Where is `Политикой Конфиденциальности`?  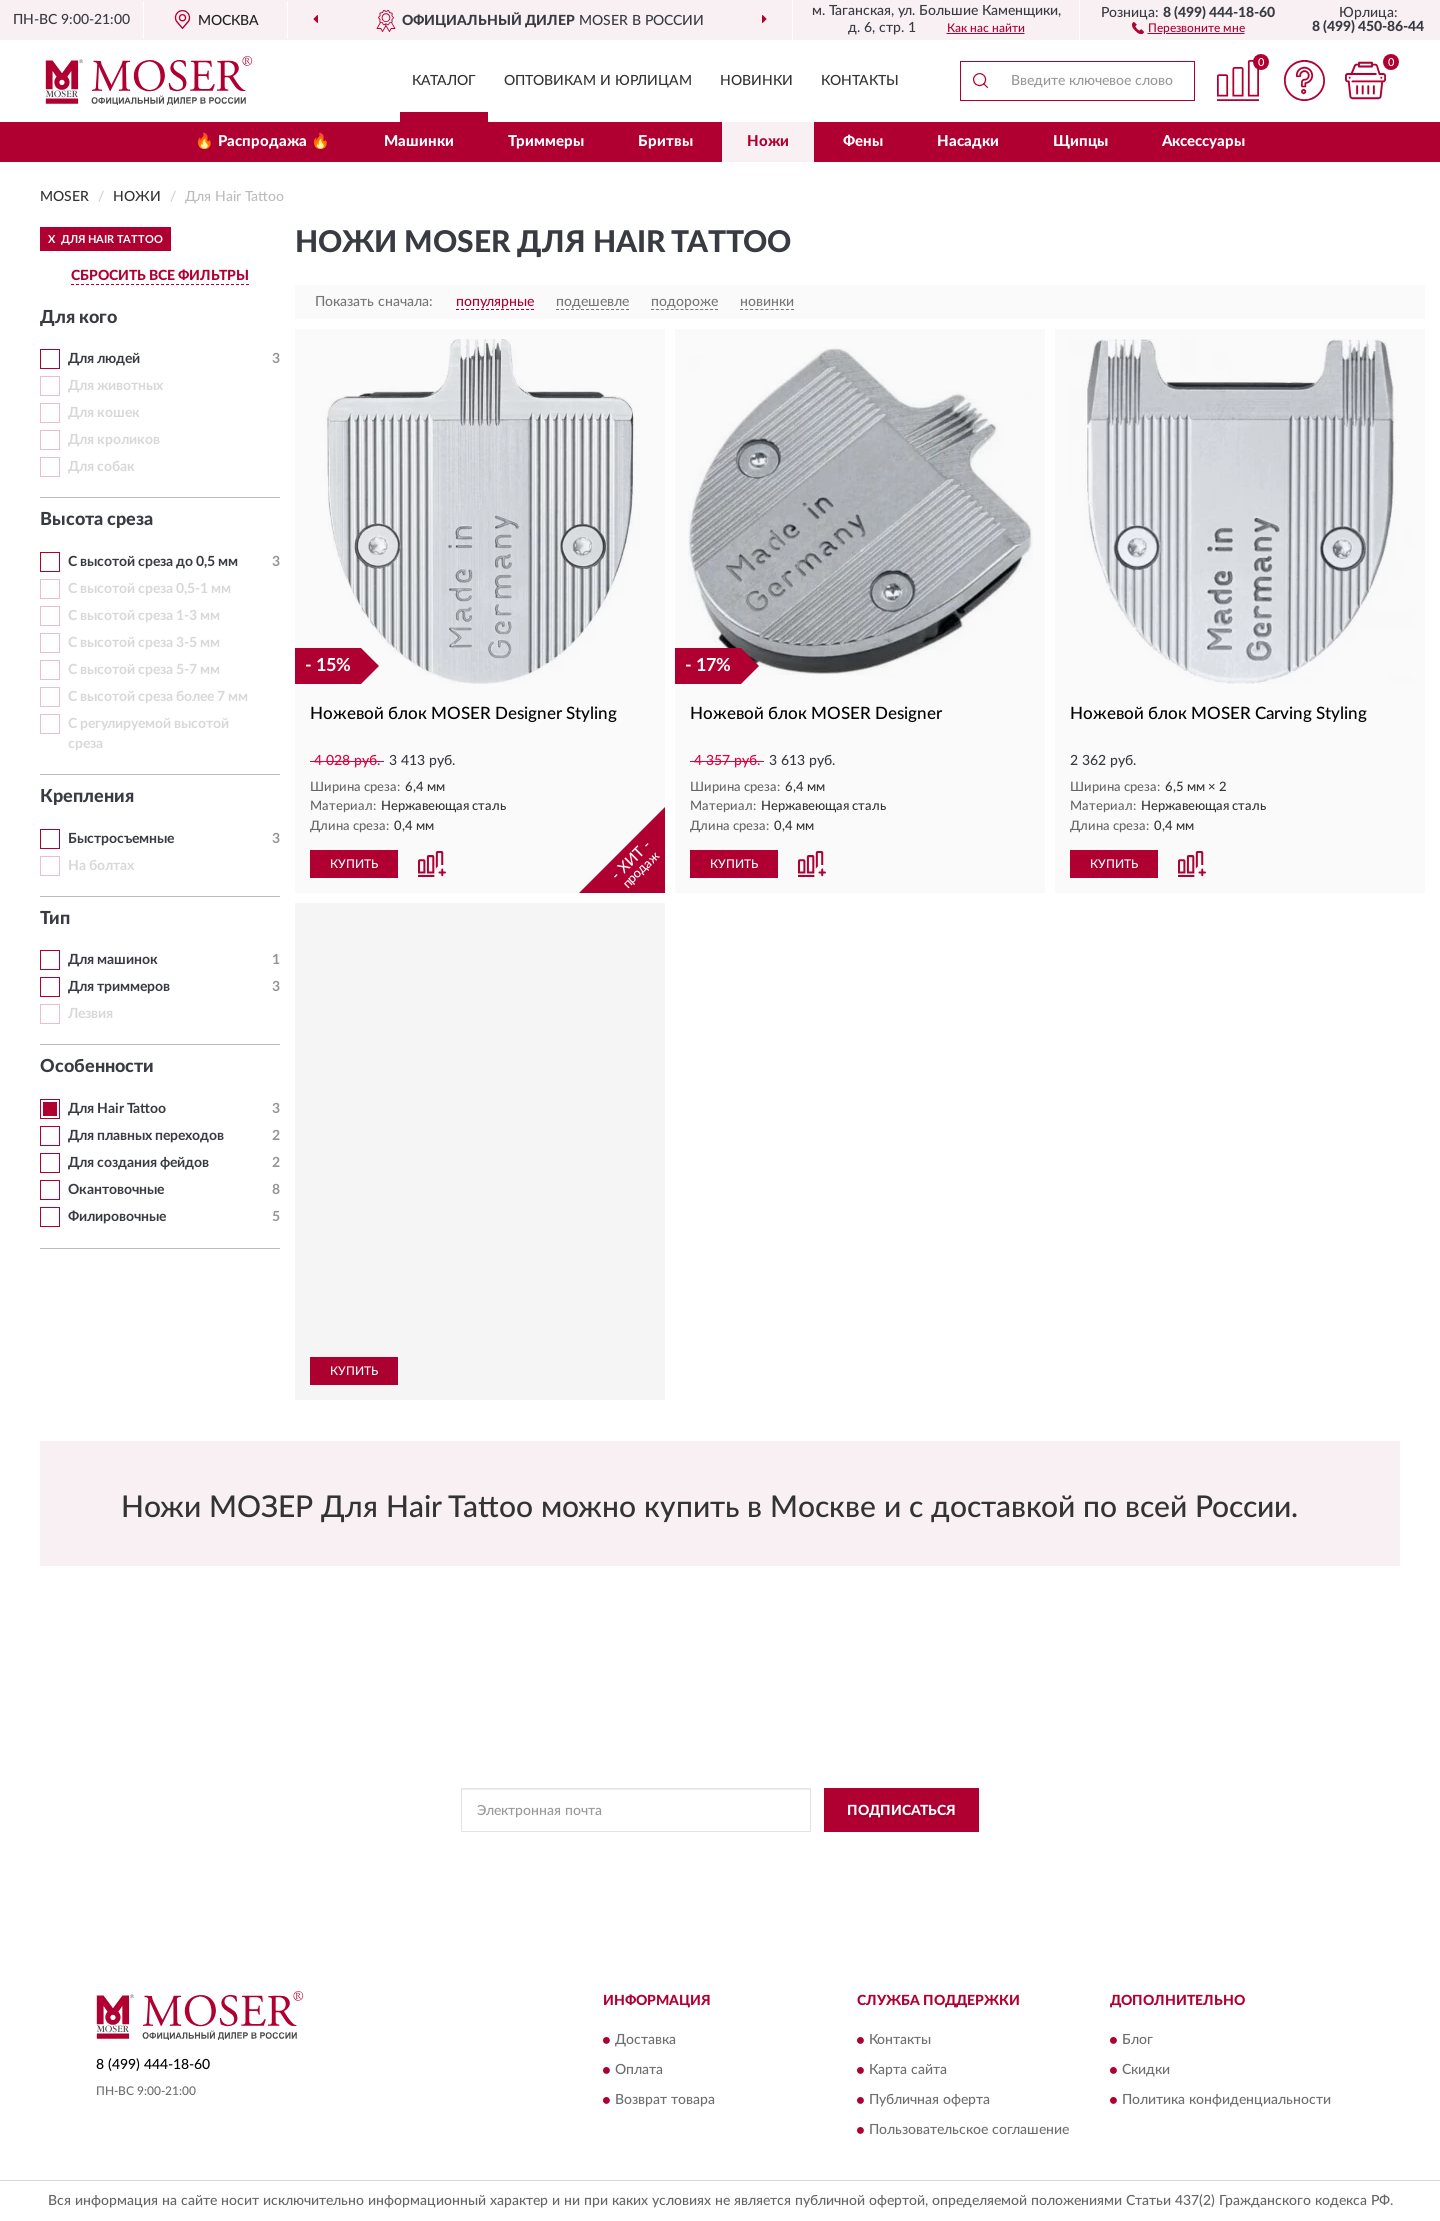
Политикой Конфиденциальности is located at coordinates (721, 1855).